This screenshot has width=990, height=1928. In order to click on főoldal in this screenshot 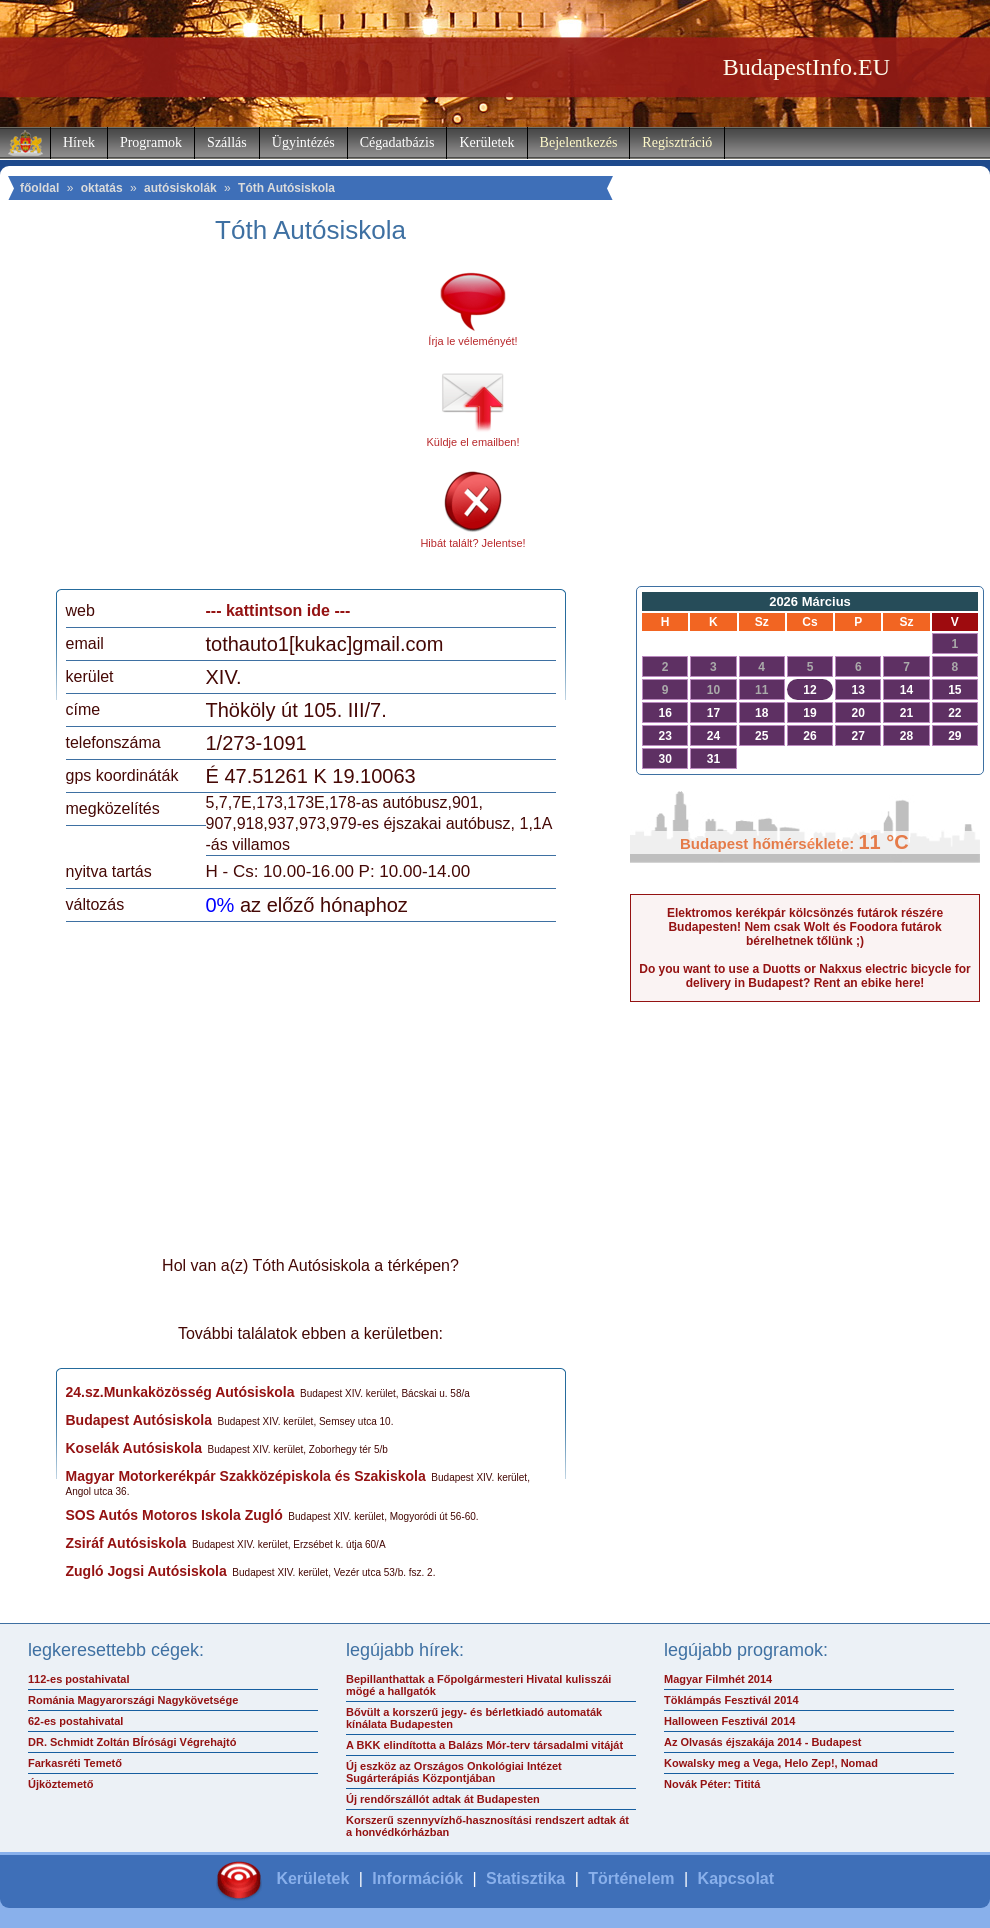, I will do `click(39, 188)`.